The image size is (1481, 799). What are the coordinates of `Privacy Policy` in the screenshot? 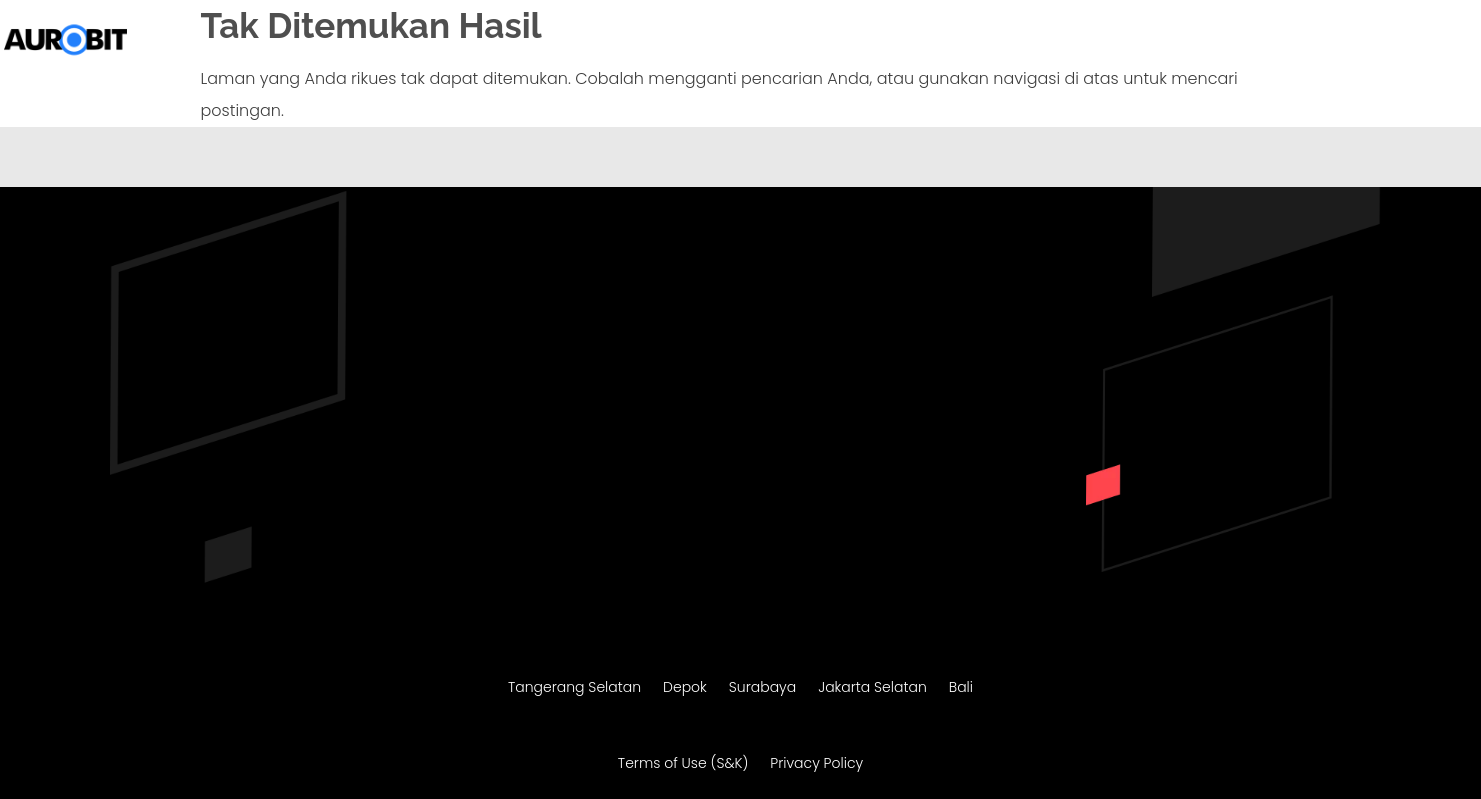 It's located at (816, 764).